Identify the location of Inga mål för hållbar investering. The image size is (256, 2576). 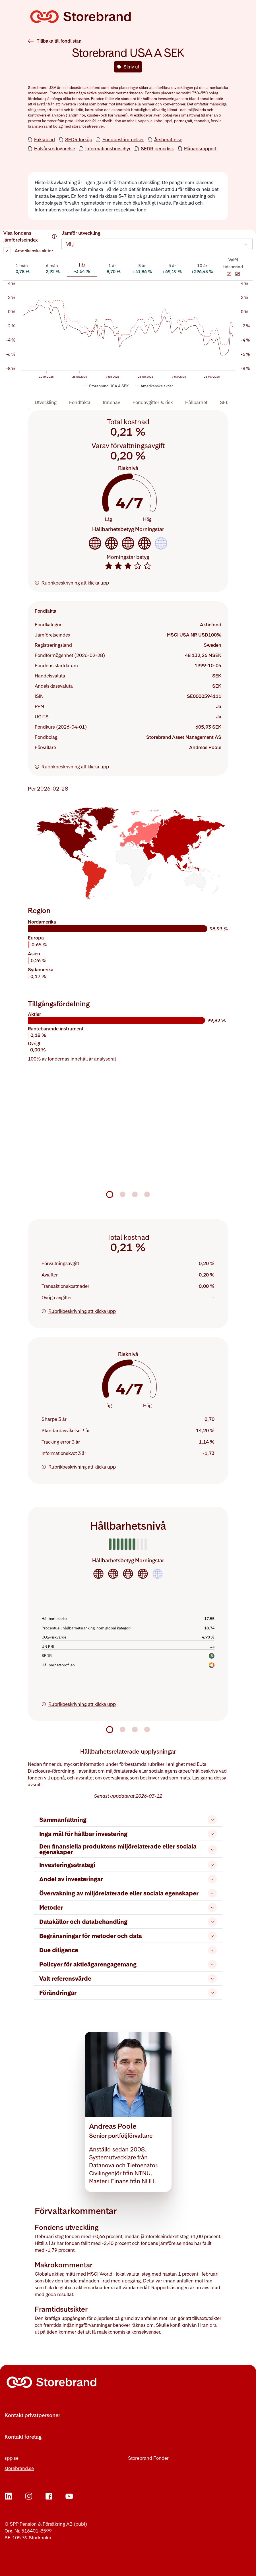
(128, 1833).